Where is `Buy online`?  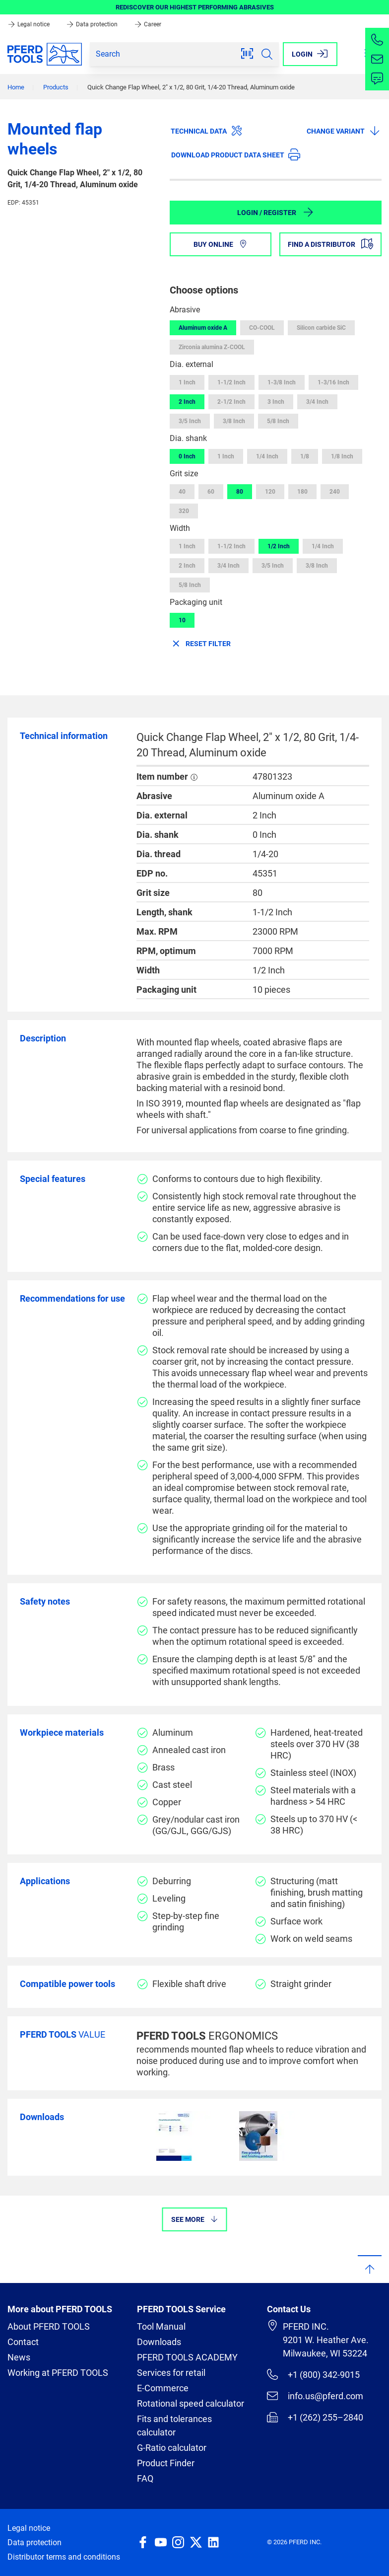
Buy online is located at coordinates (221, 244).